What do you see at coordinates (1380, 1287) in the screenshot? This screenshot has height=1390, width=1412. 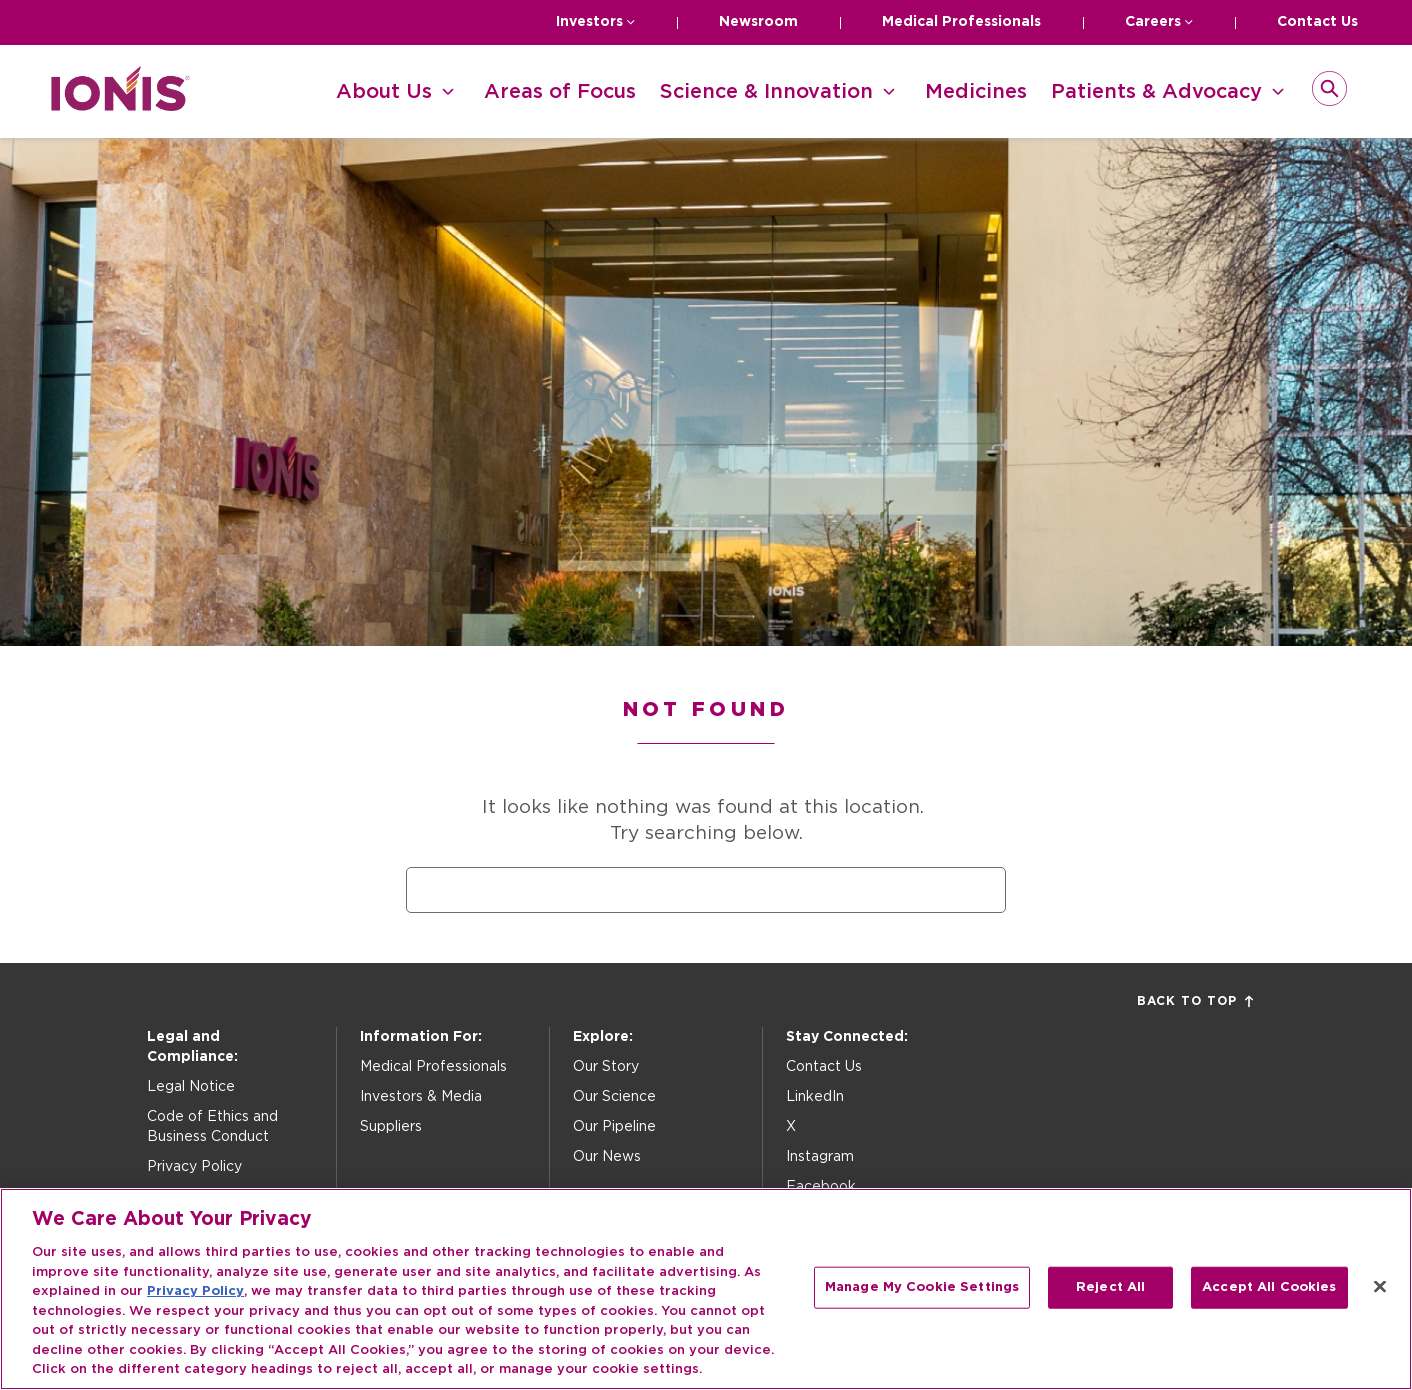 I see `[Close]` at bounding box center [1380, 1287].